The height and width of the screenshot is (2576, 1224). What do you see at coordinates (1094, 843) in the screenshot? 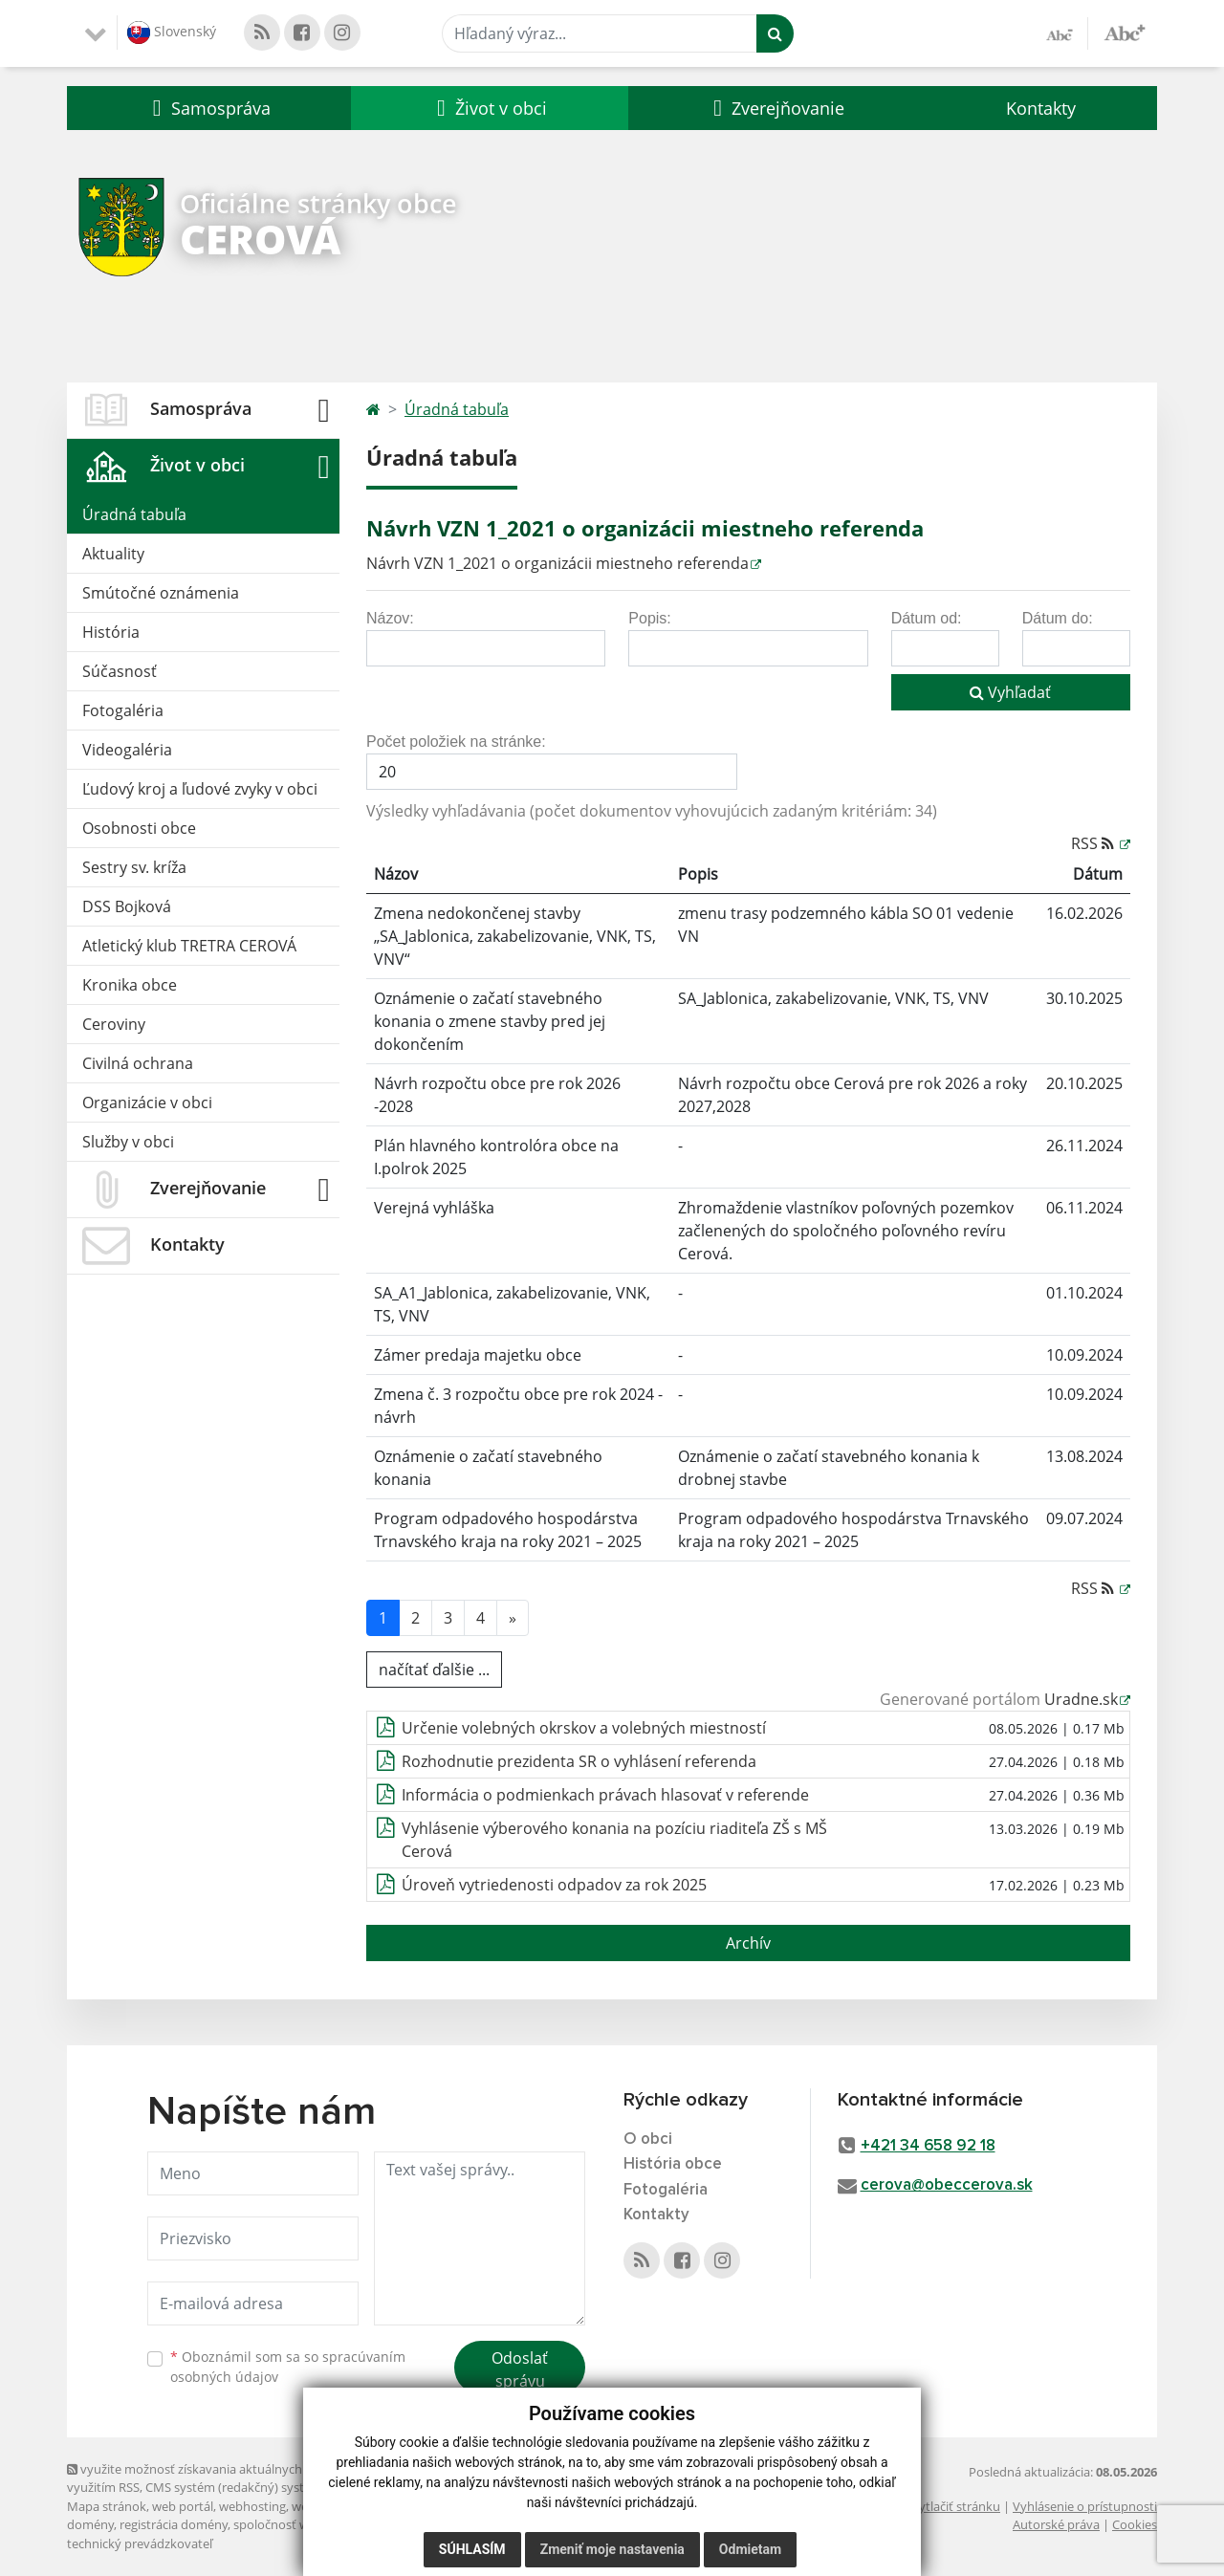
I see `RSS` at bounding box center [1094, 843].